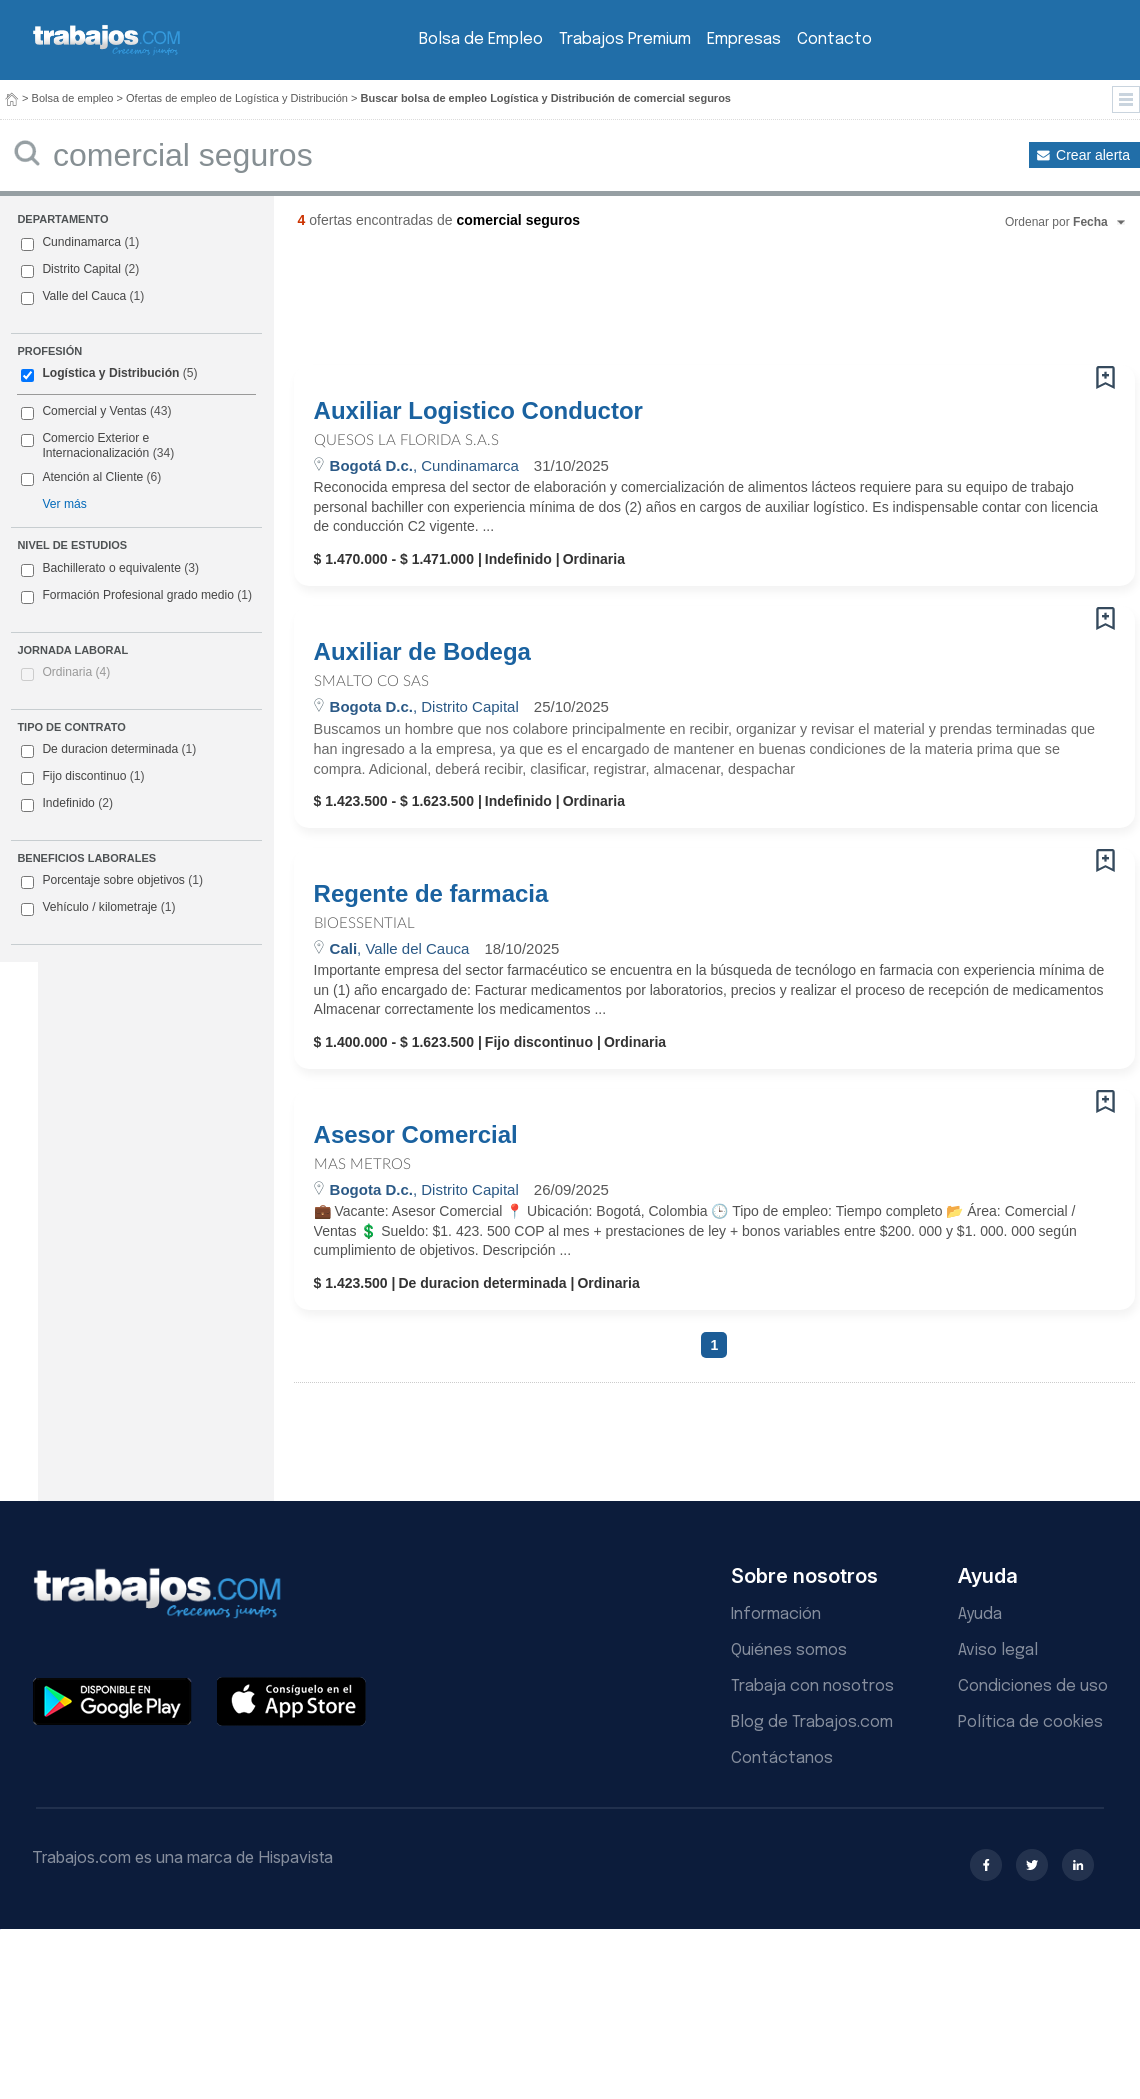  Describe the element at coordinates (782, 1758) in the screenshot. I see `Contáctanos` at that location.